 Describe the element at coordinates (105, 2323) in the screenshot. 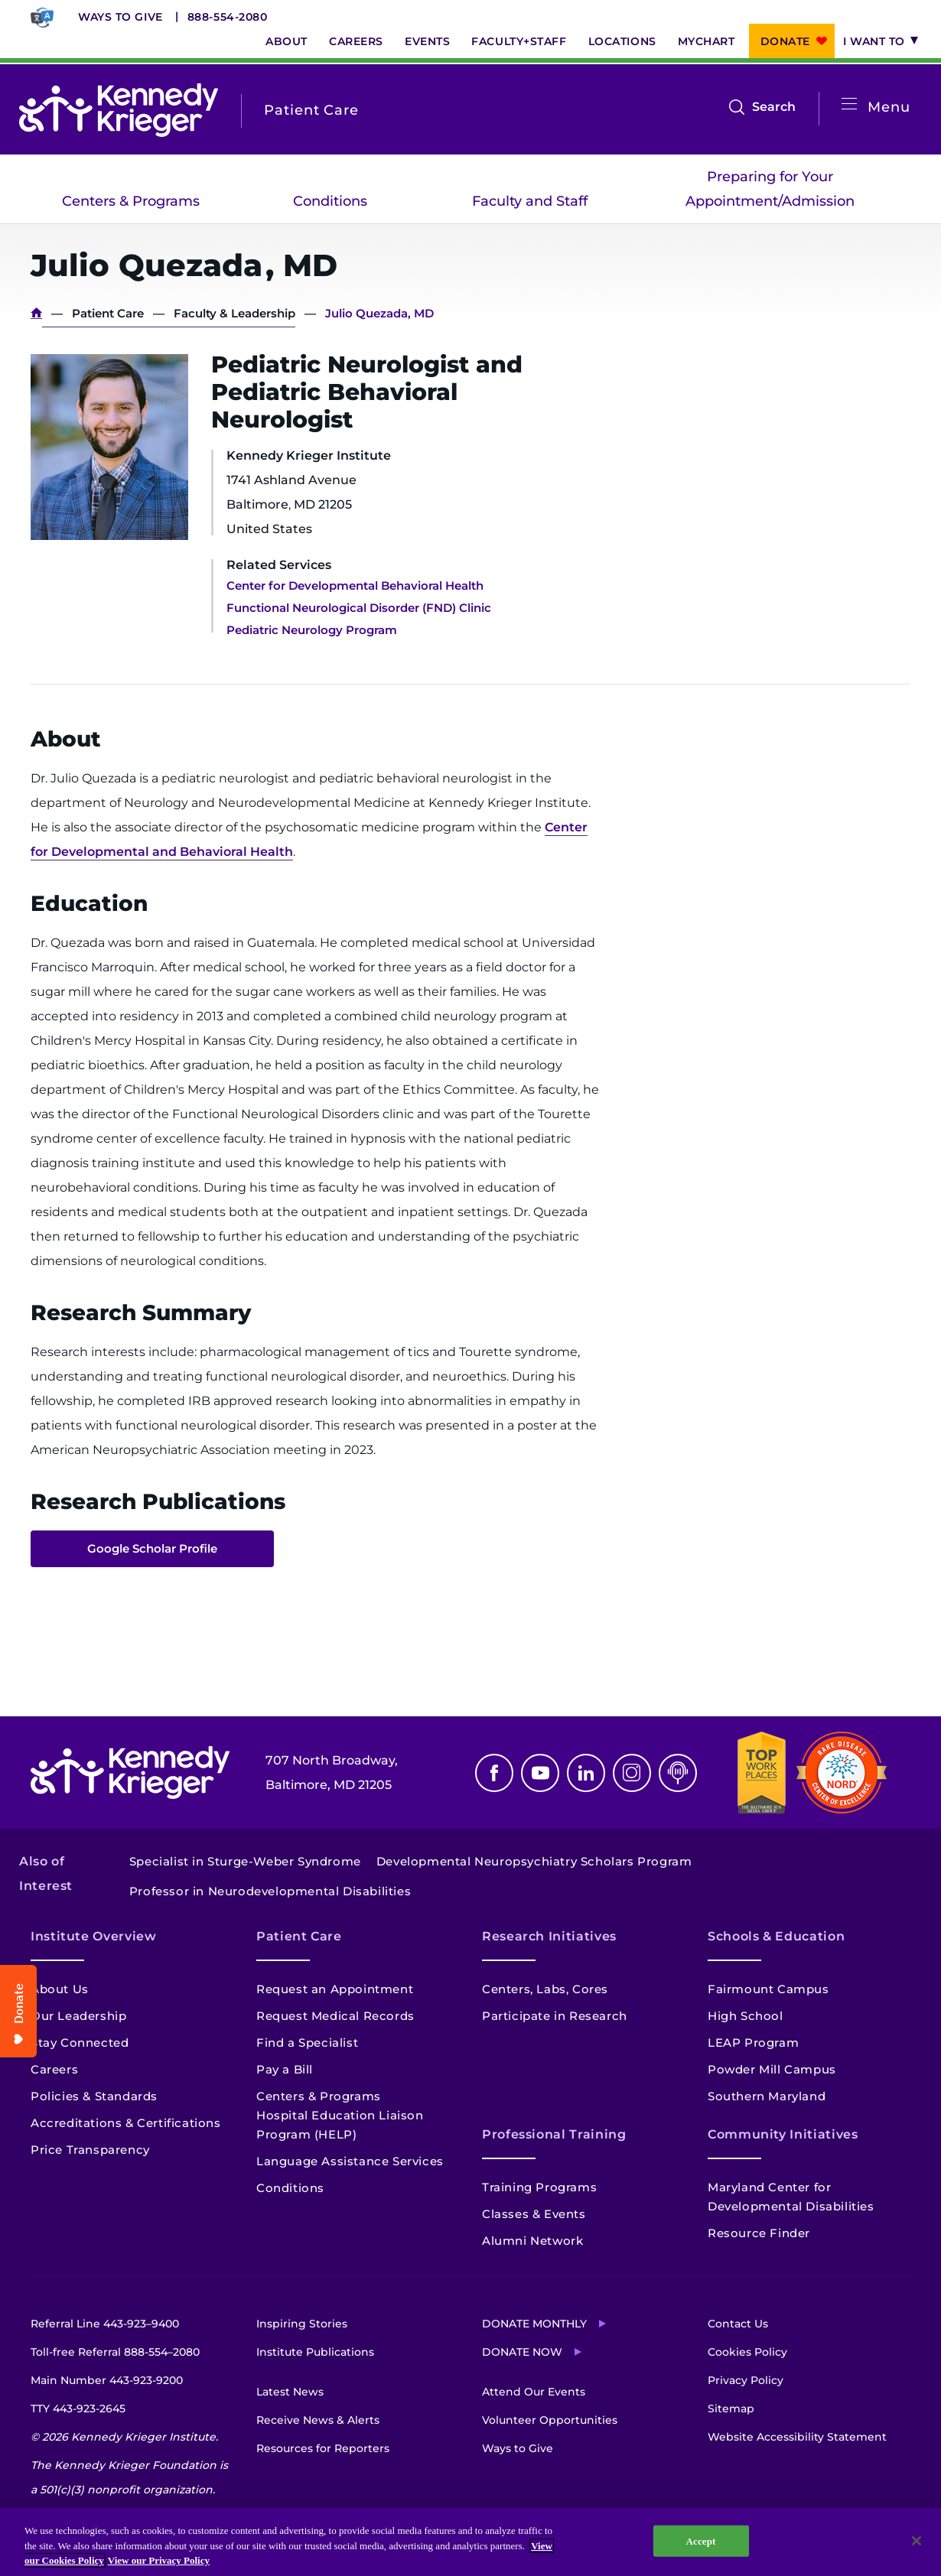

I see `Referral Line` at that location.